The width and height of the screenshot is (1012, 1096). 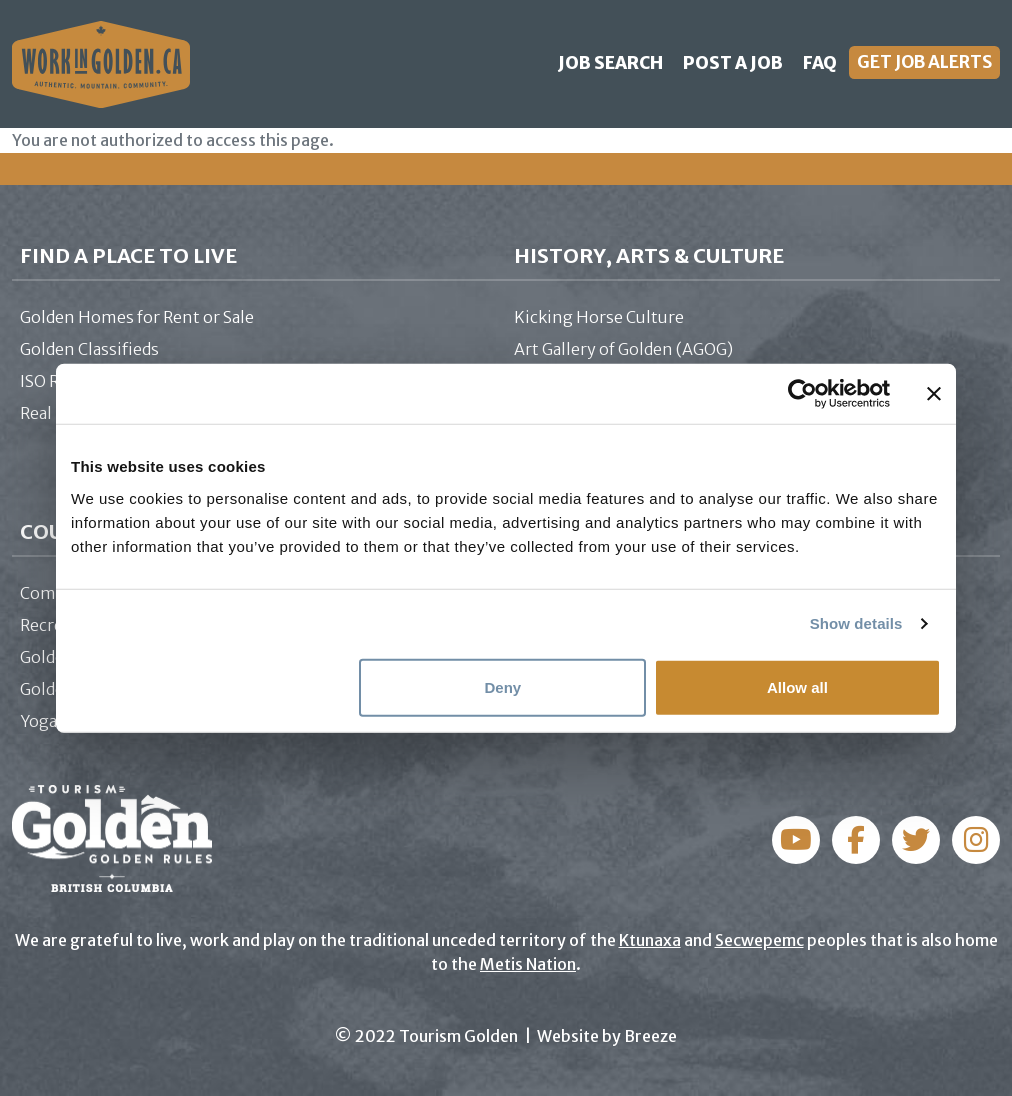 What do you see at coordinates (856, 840) in the screenshot?
I see `Instagram` at bounding box center [856, 840].